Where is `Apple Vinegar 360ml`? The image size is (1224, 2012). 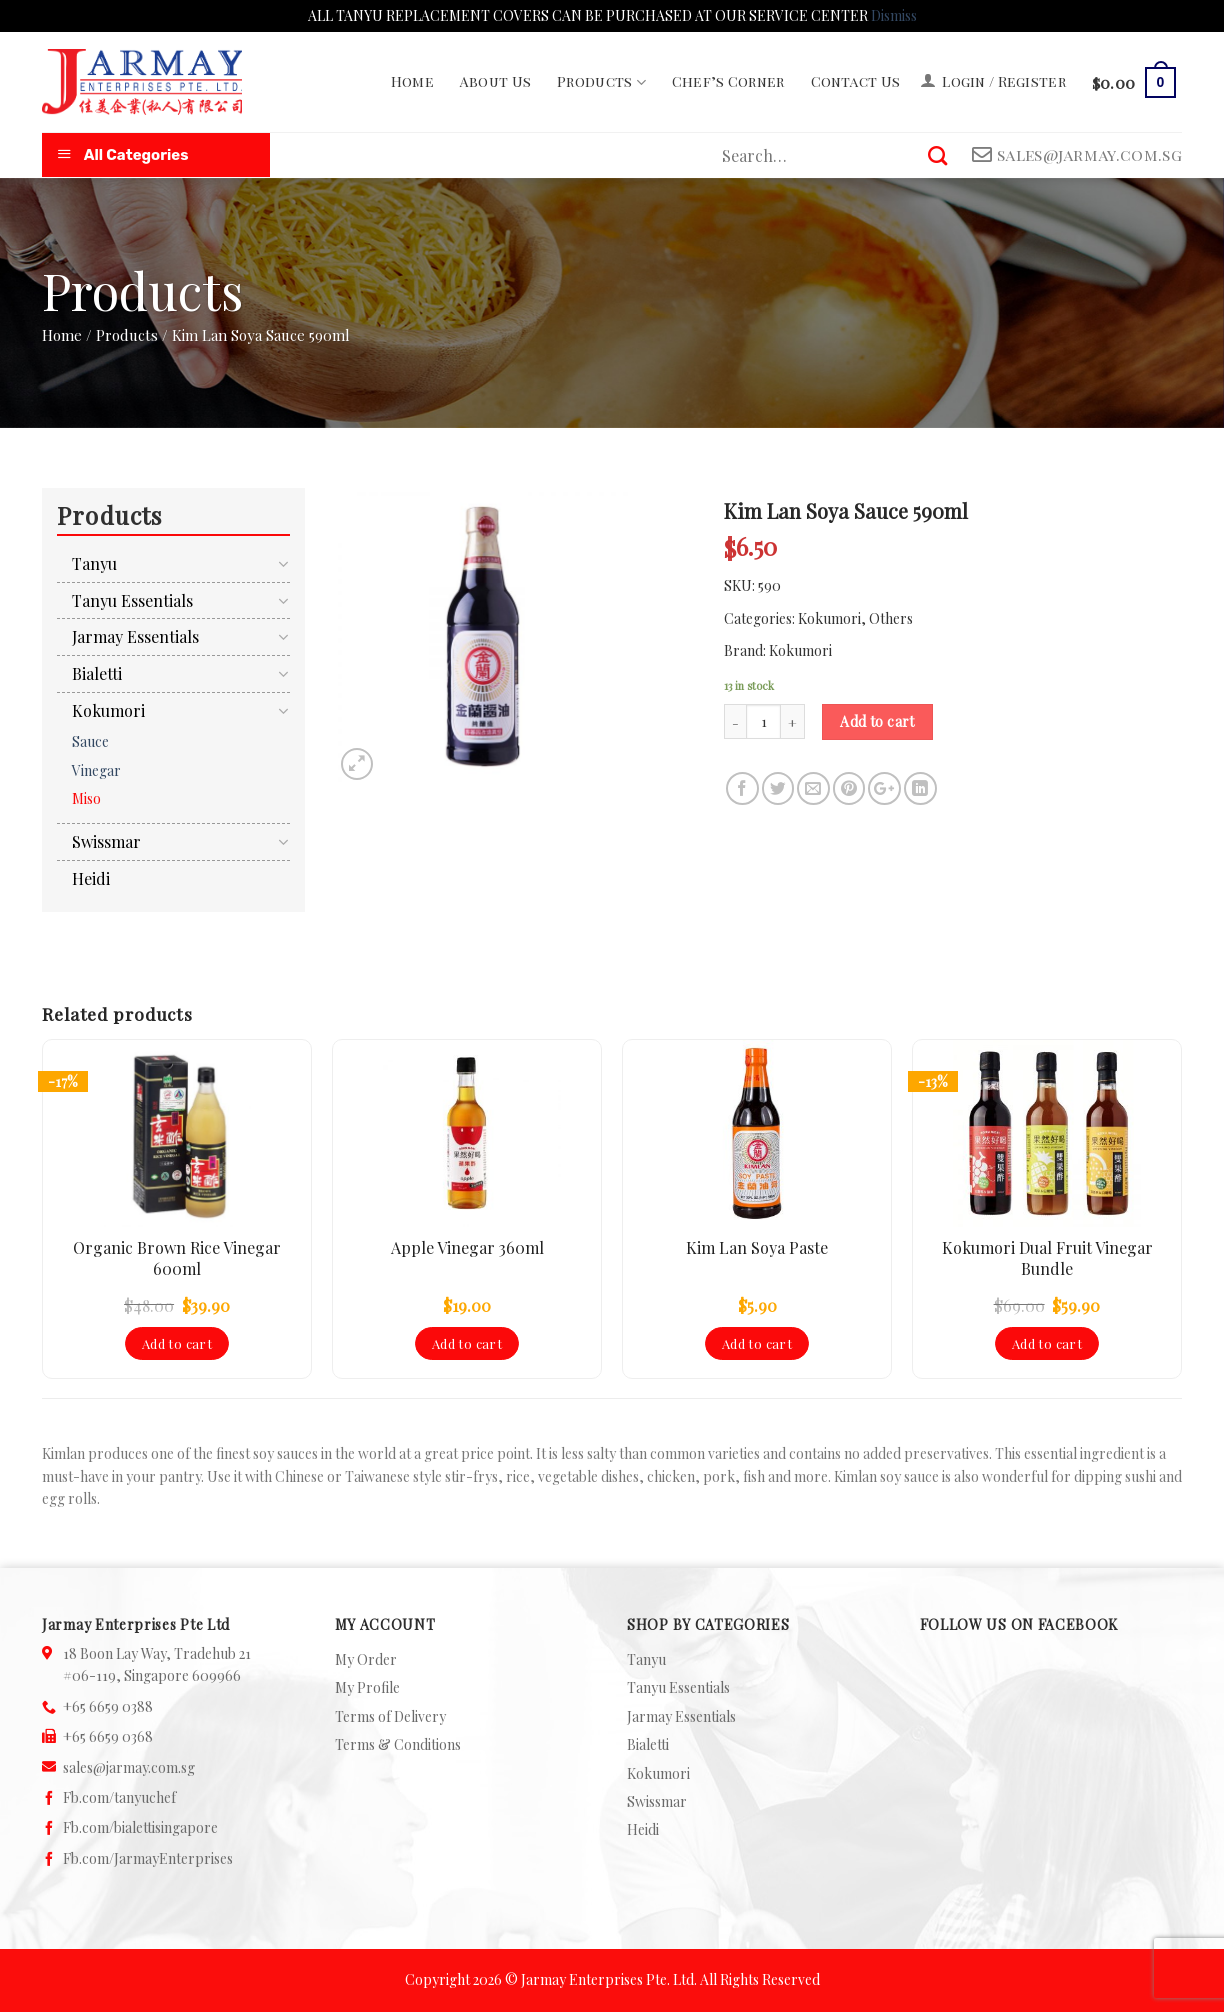 Apple Vinegar 360ml is located at coordinates (467, 1248).